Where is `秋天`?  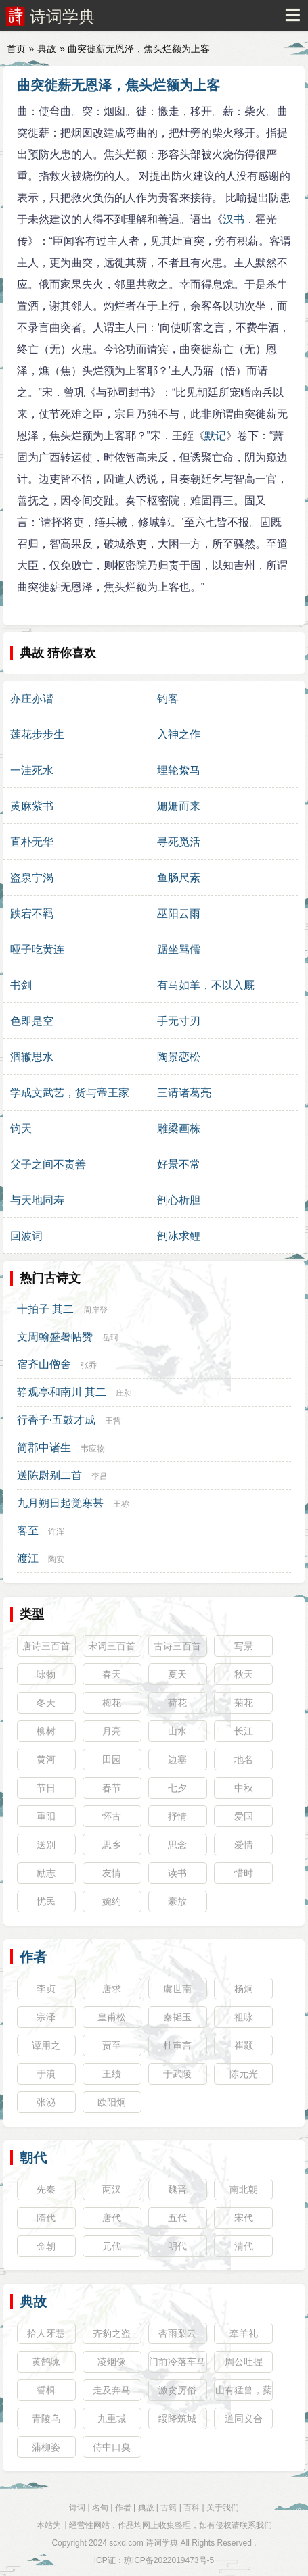
秋天 is located at coordinates (243, 1674).